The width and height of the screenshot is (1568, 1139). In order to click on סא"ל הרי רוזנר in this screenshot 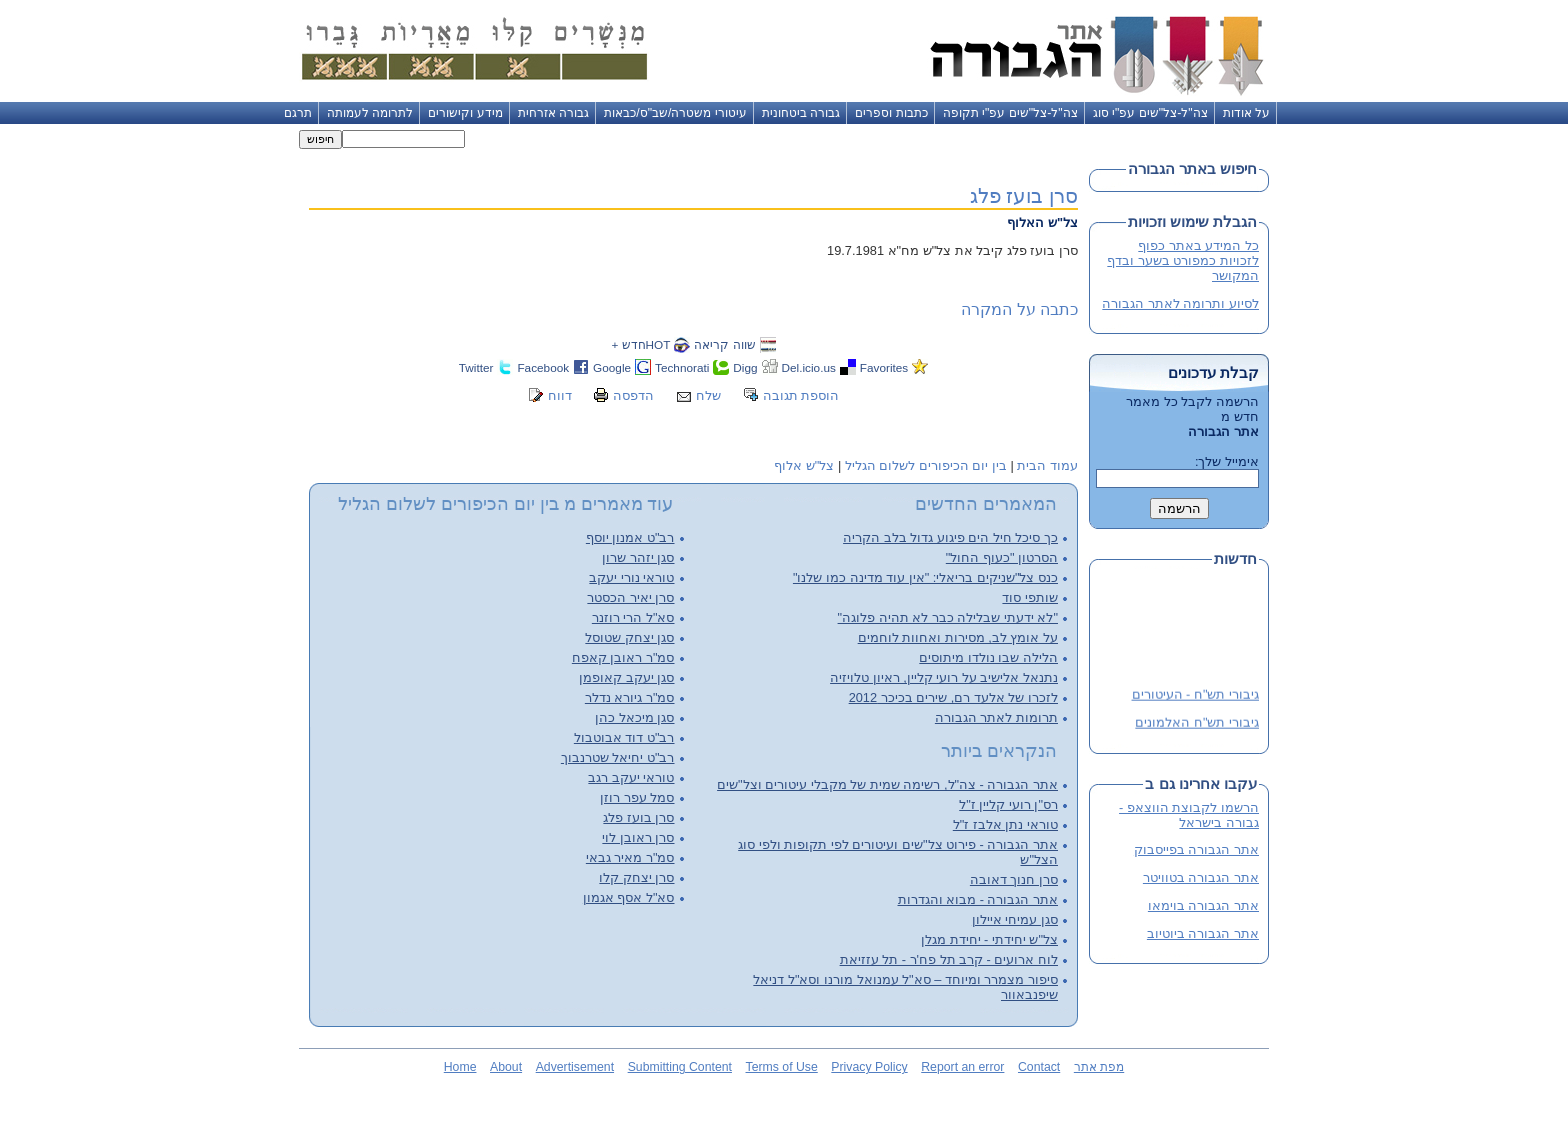, I will do `click(633, 617)`.